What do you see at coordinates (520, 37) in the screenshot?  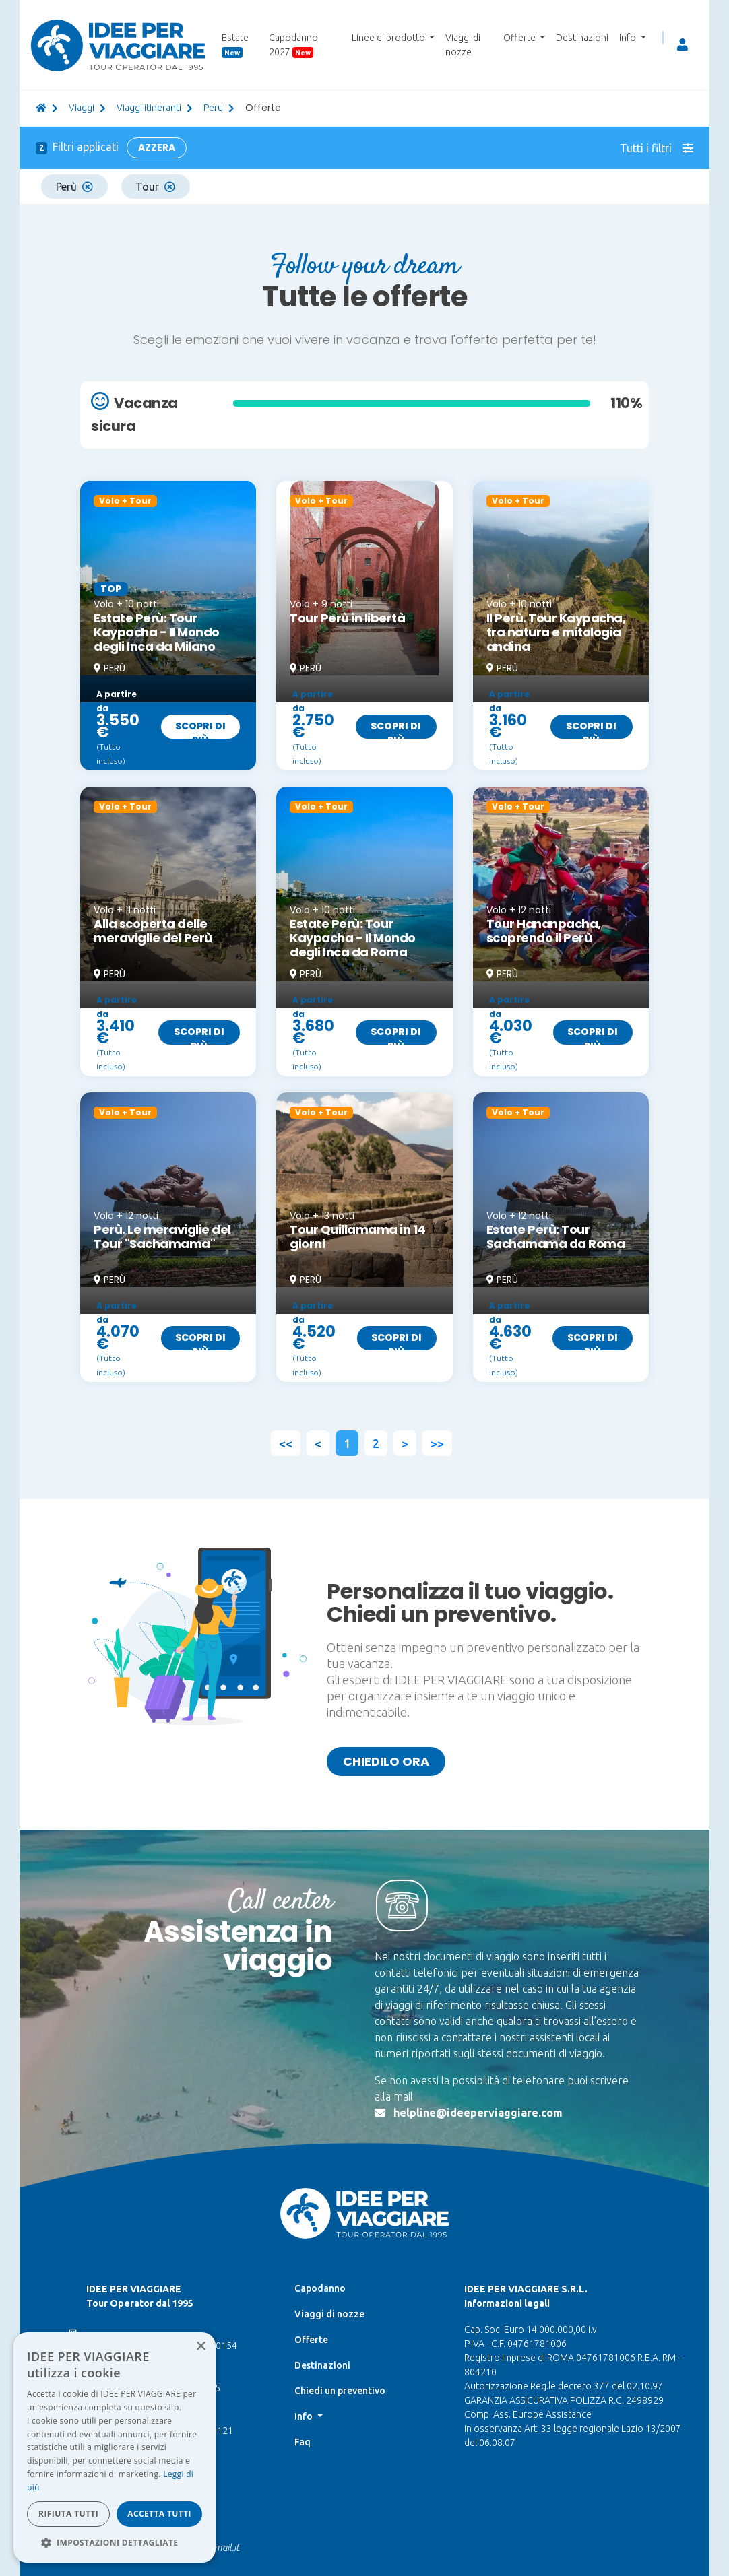 I see `Offerte [button]` at bounding box center [520, 37].